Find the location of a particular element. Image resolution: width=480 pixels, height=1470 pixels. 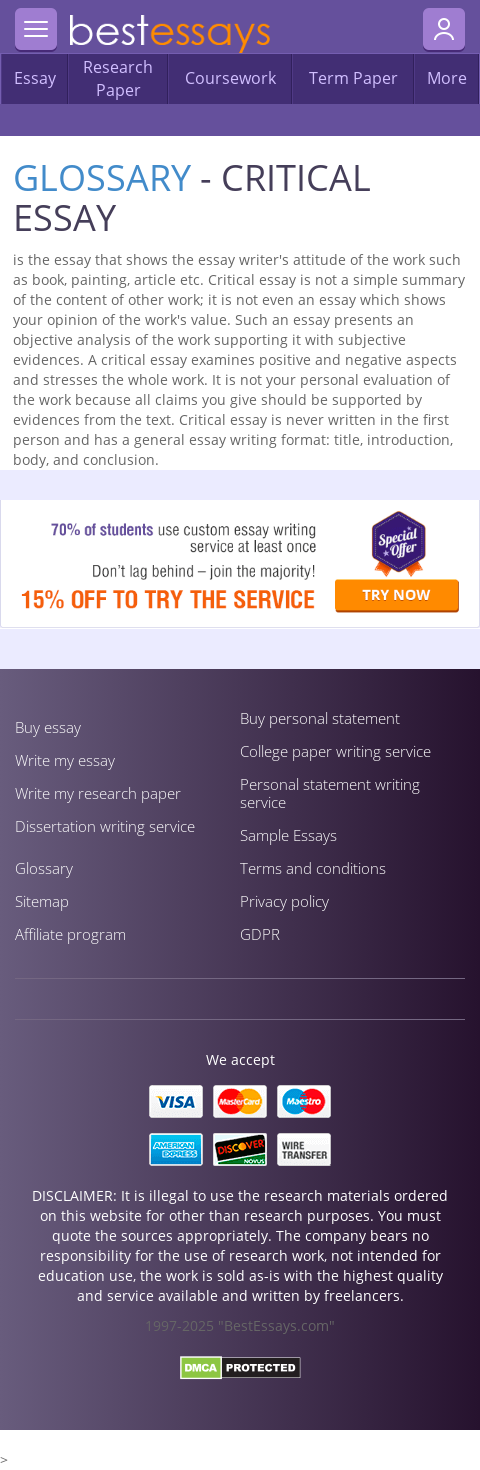

Сollege paper writing service is located at coordinates (335, 751).